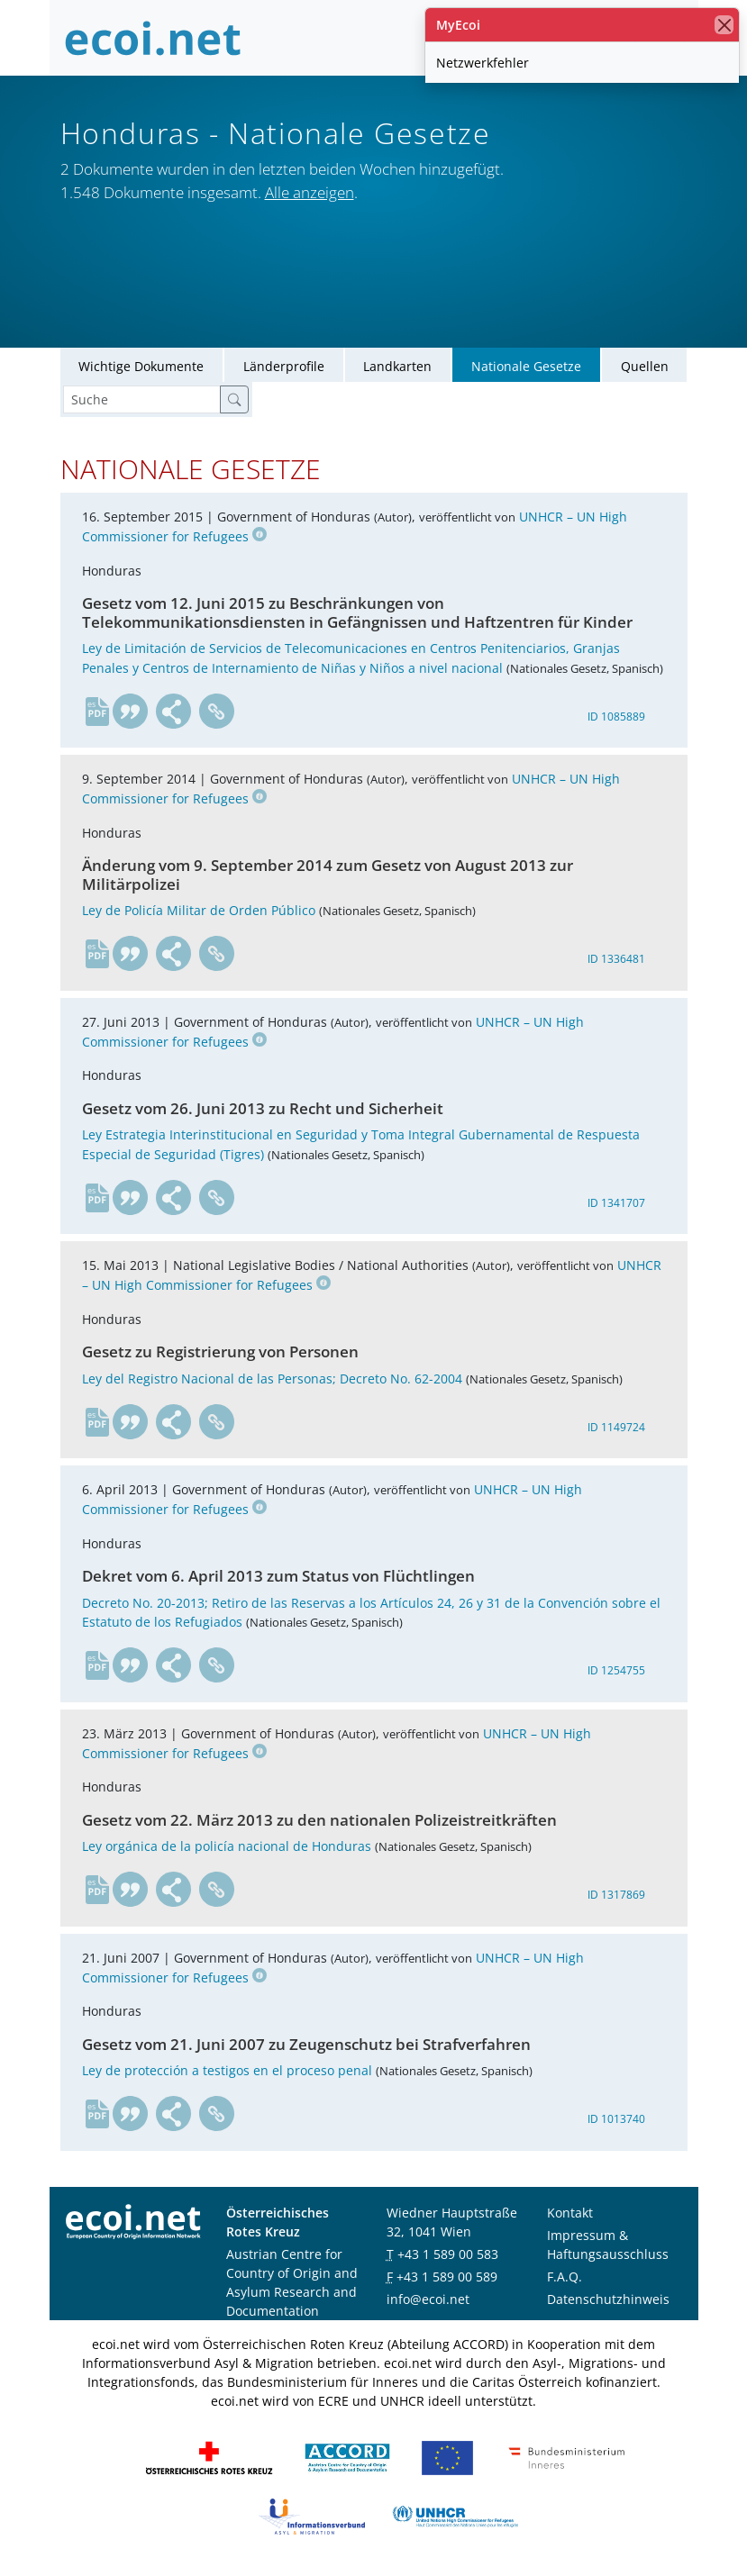 This screenshot has width=747, height=2576. Describe the element at coordinates (446, 2279) in the screenshot. I see `+43 1 589 00 589` at that location.